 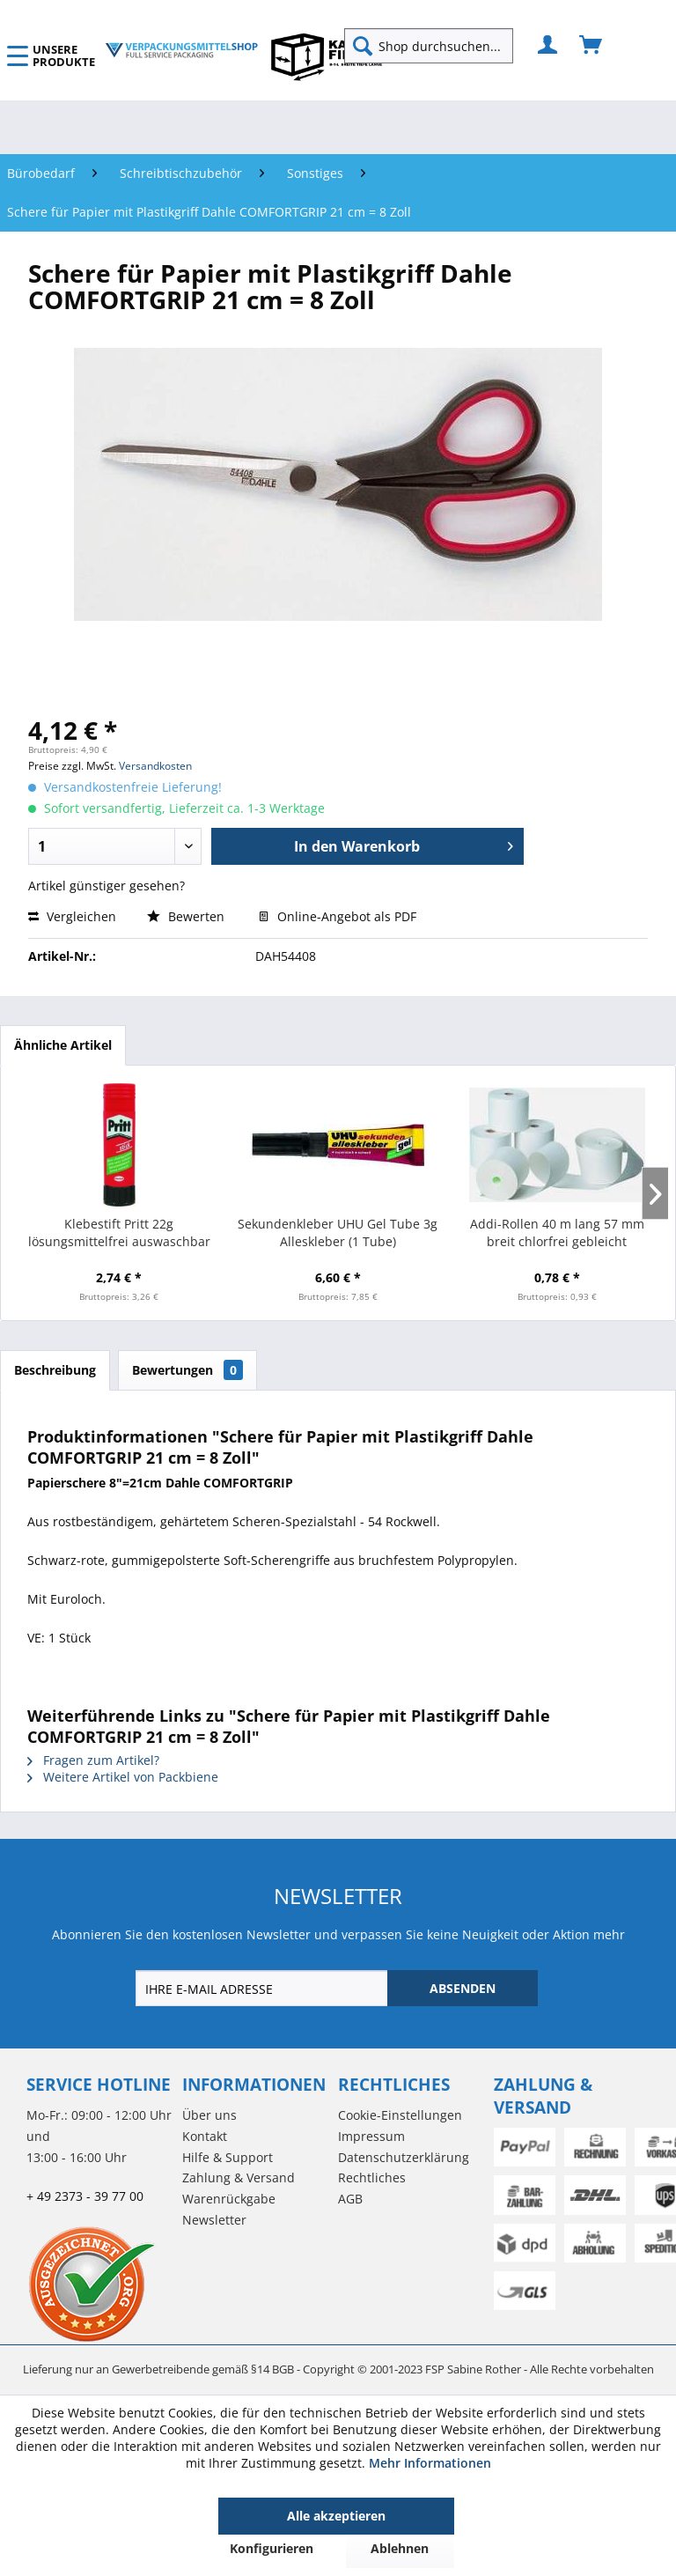 I want to click on Rechtliches, so click(x=372, y=2177).